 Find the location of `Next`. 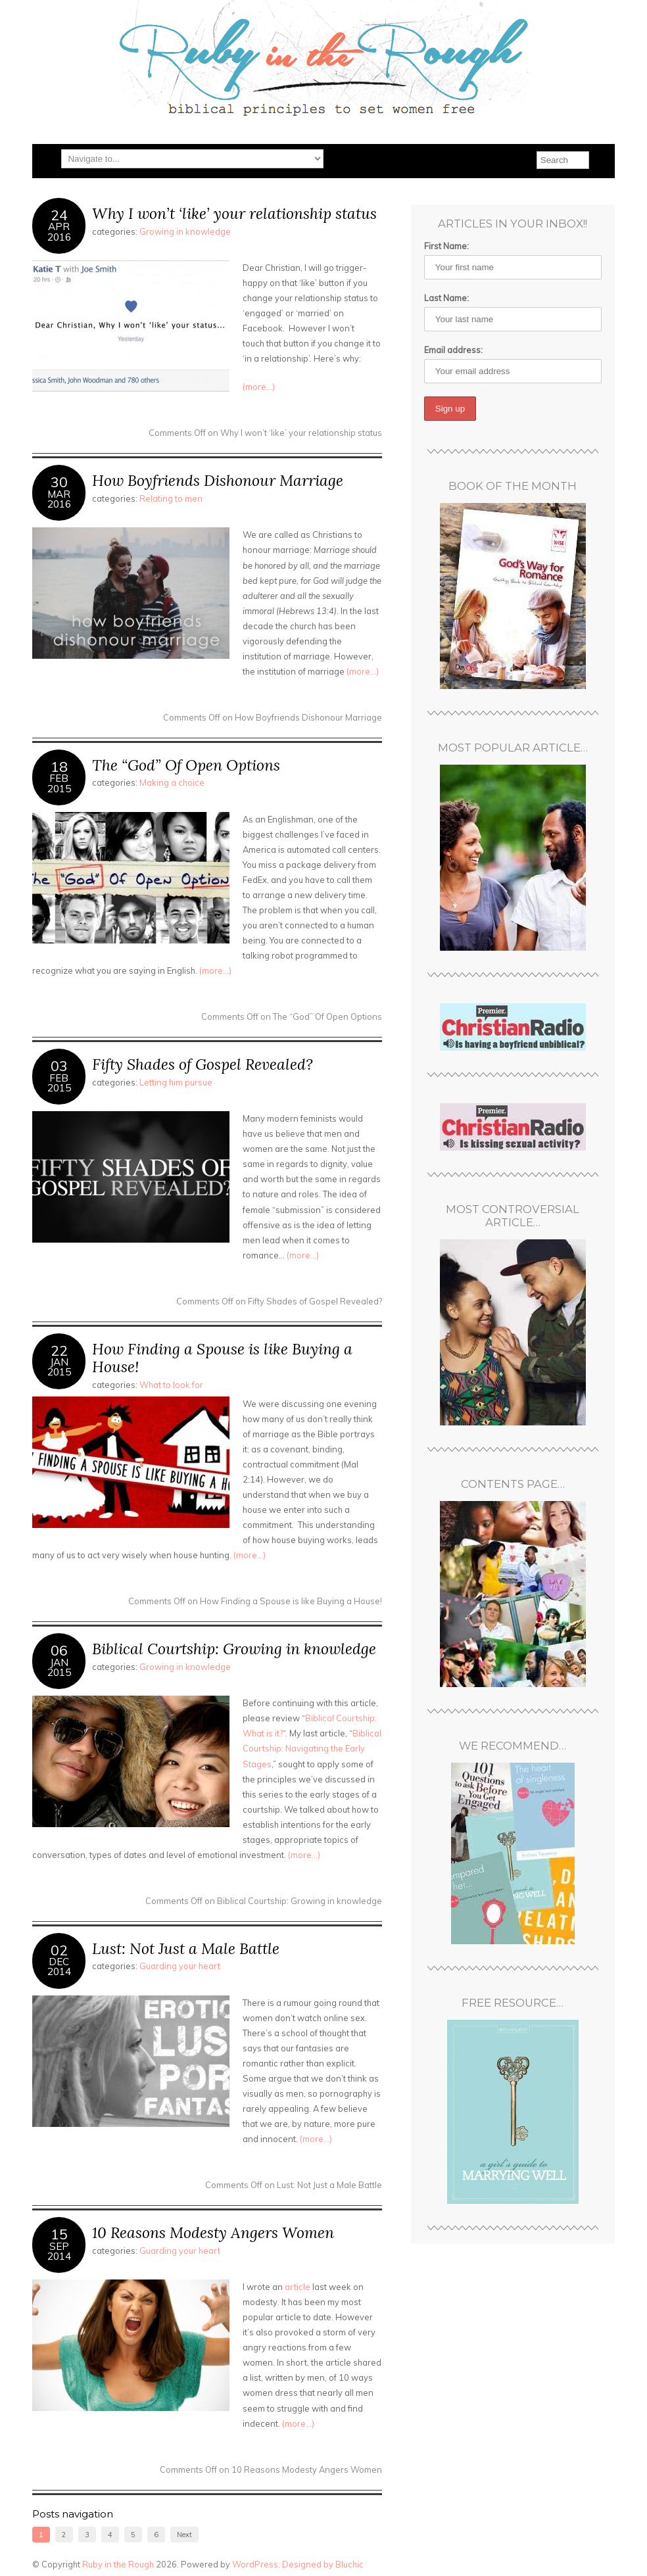

Next is located at coordinates (184, 2534).